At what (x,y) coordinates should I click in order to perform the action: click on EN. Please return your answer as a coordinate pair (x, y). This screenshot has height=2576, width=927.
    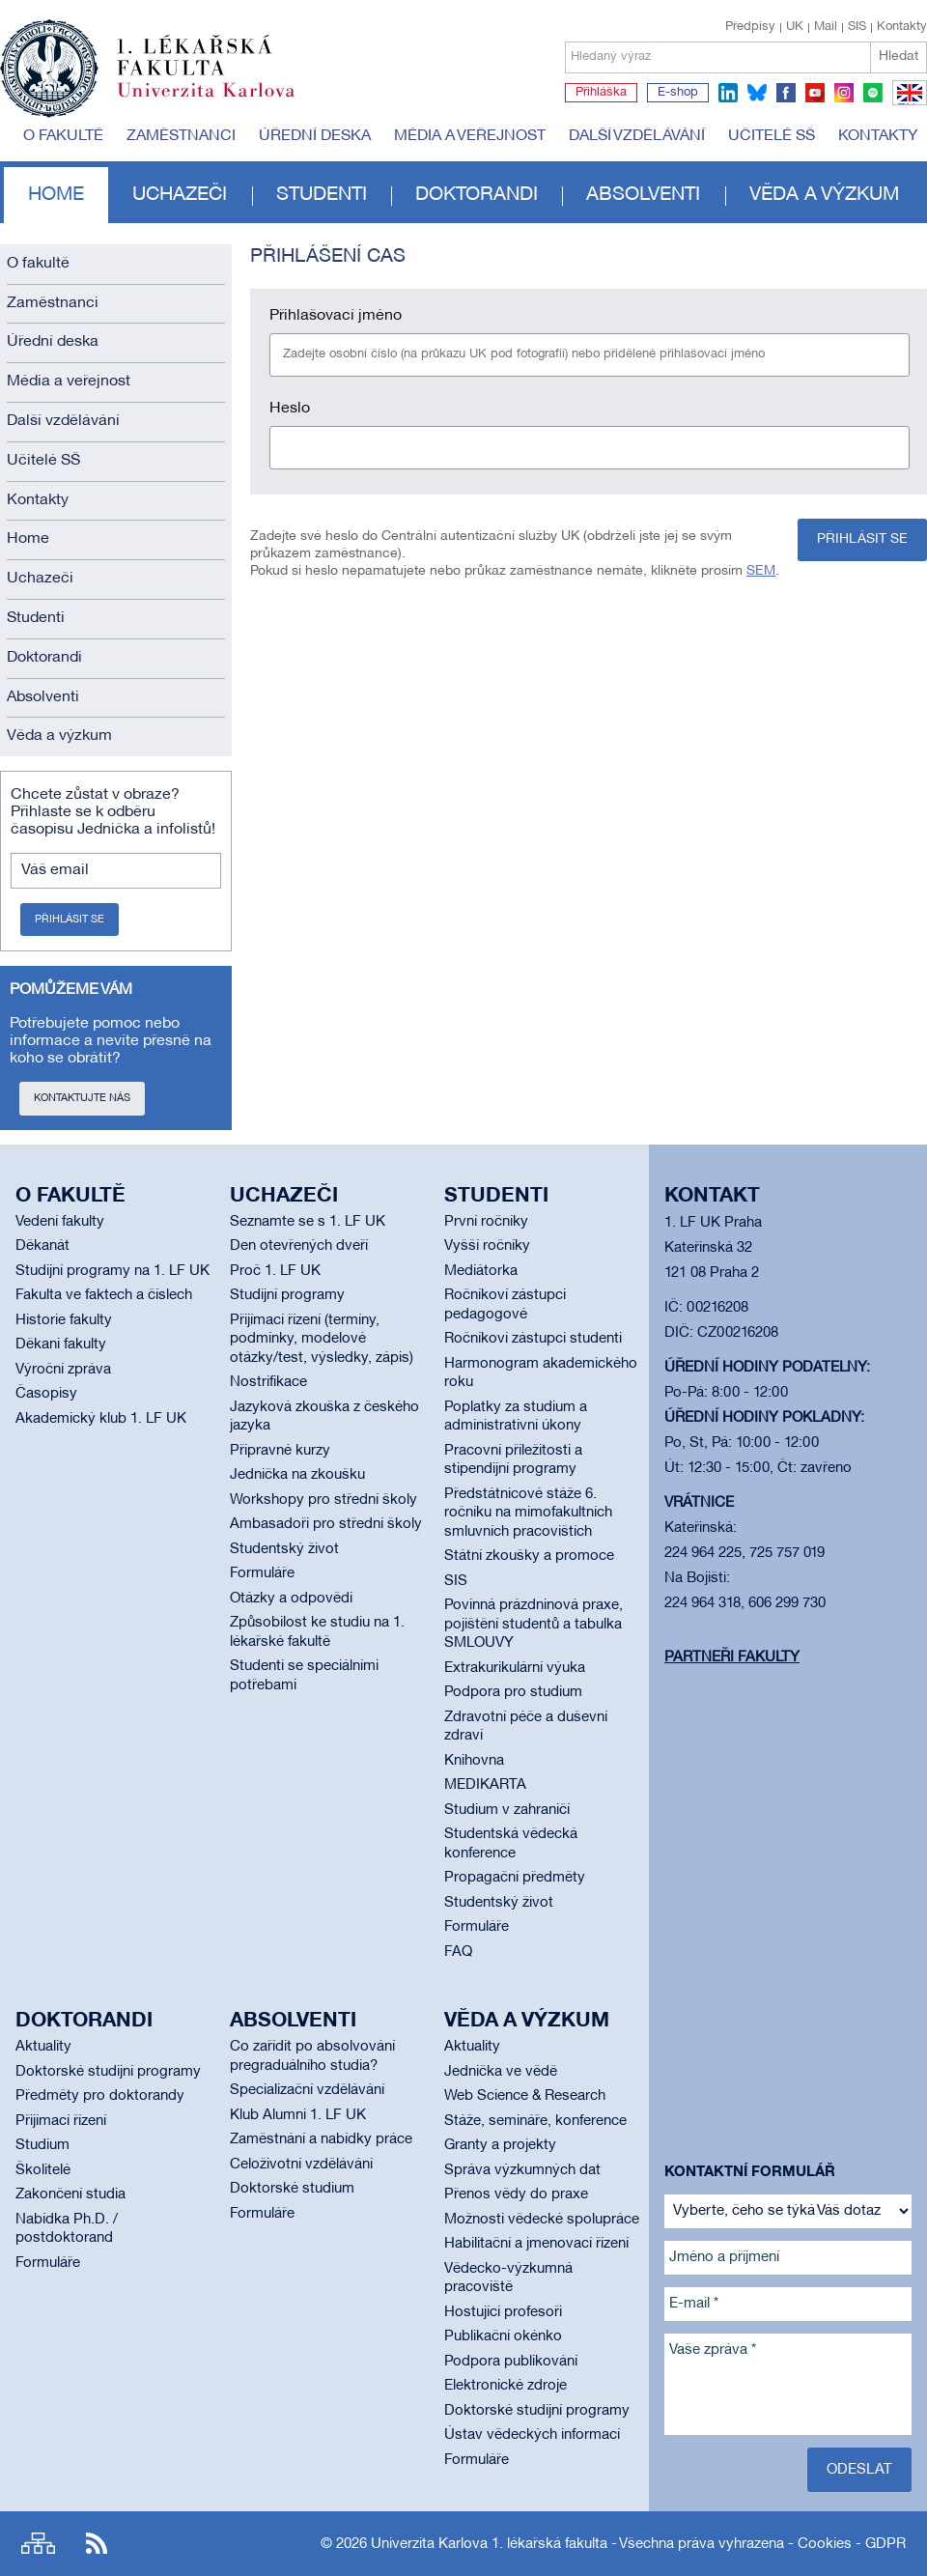
    Looking at the image, I should click on (906, 104).